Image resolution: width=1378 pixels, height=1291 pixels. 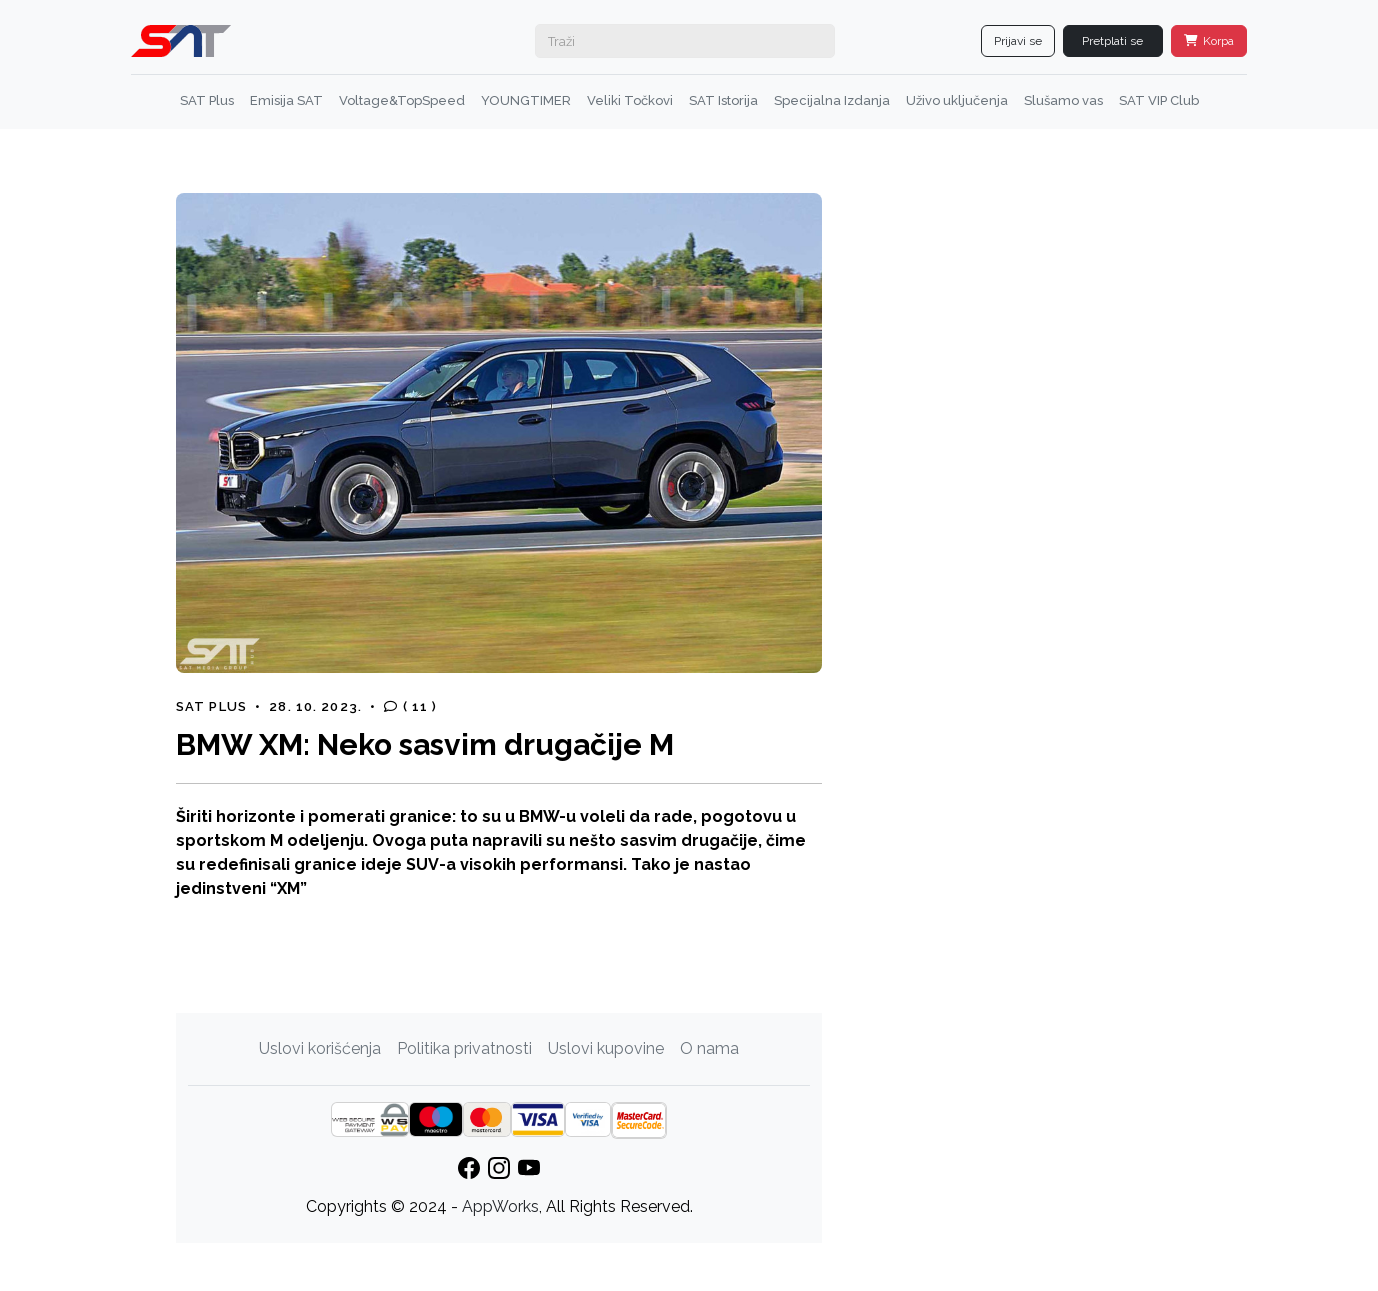 What do you see at coordinates (723, 100) in the screenshot?
I see `SAT Istorija` at bounding box center [723, 100].